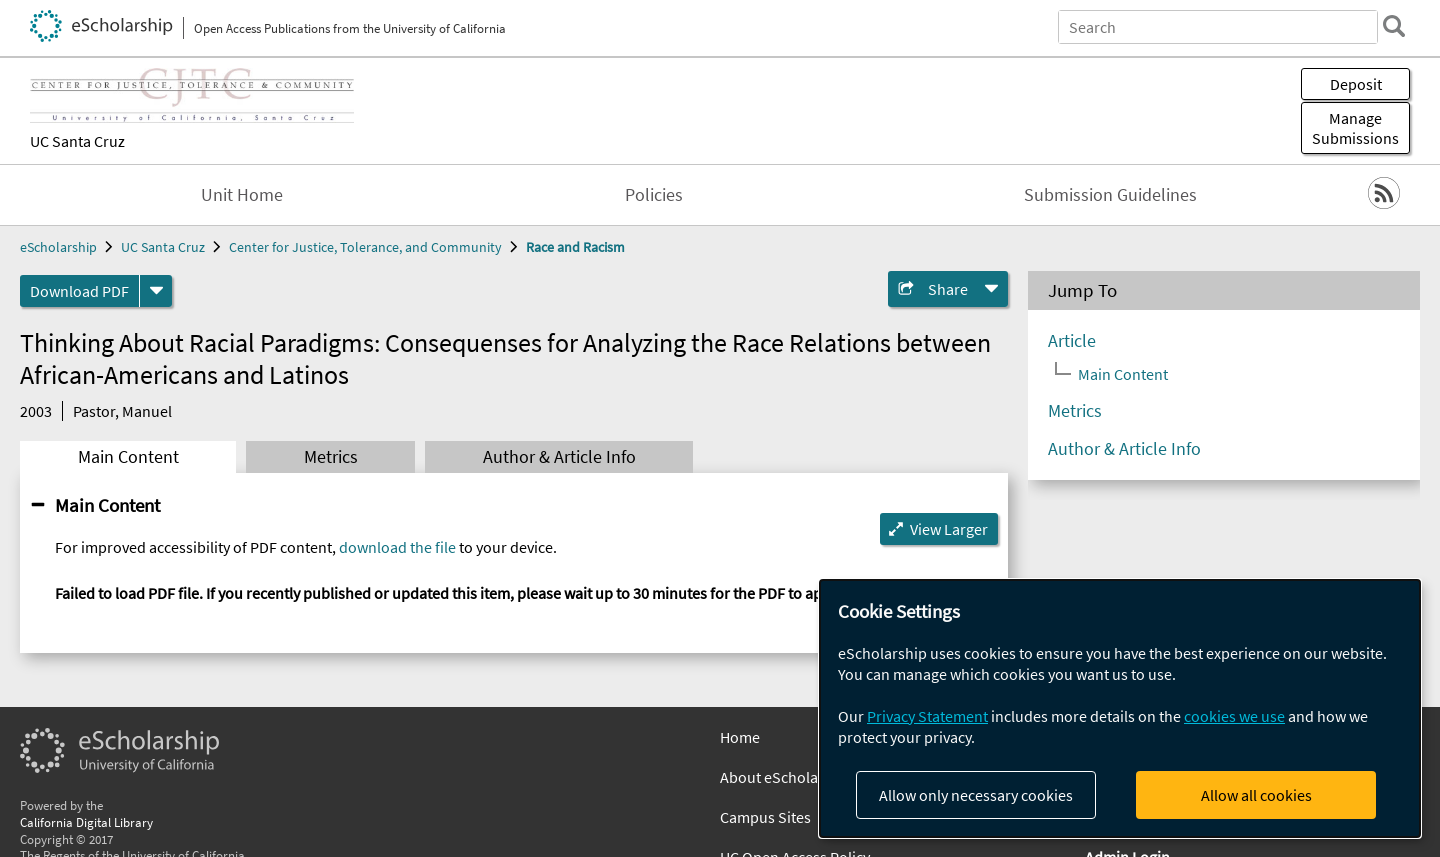 Image resolution: width=1440 pixels, height=857 pixels. I want to click on California Digital Library, so click(86, 822).